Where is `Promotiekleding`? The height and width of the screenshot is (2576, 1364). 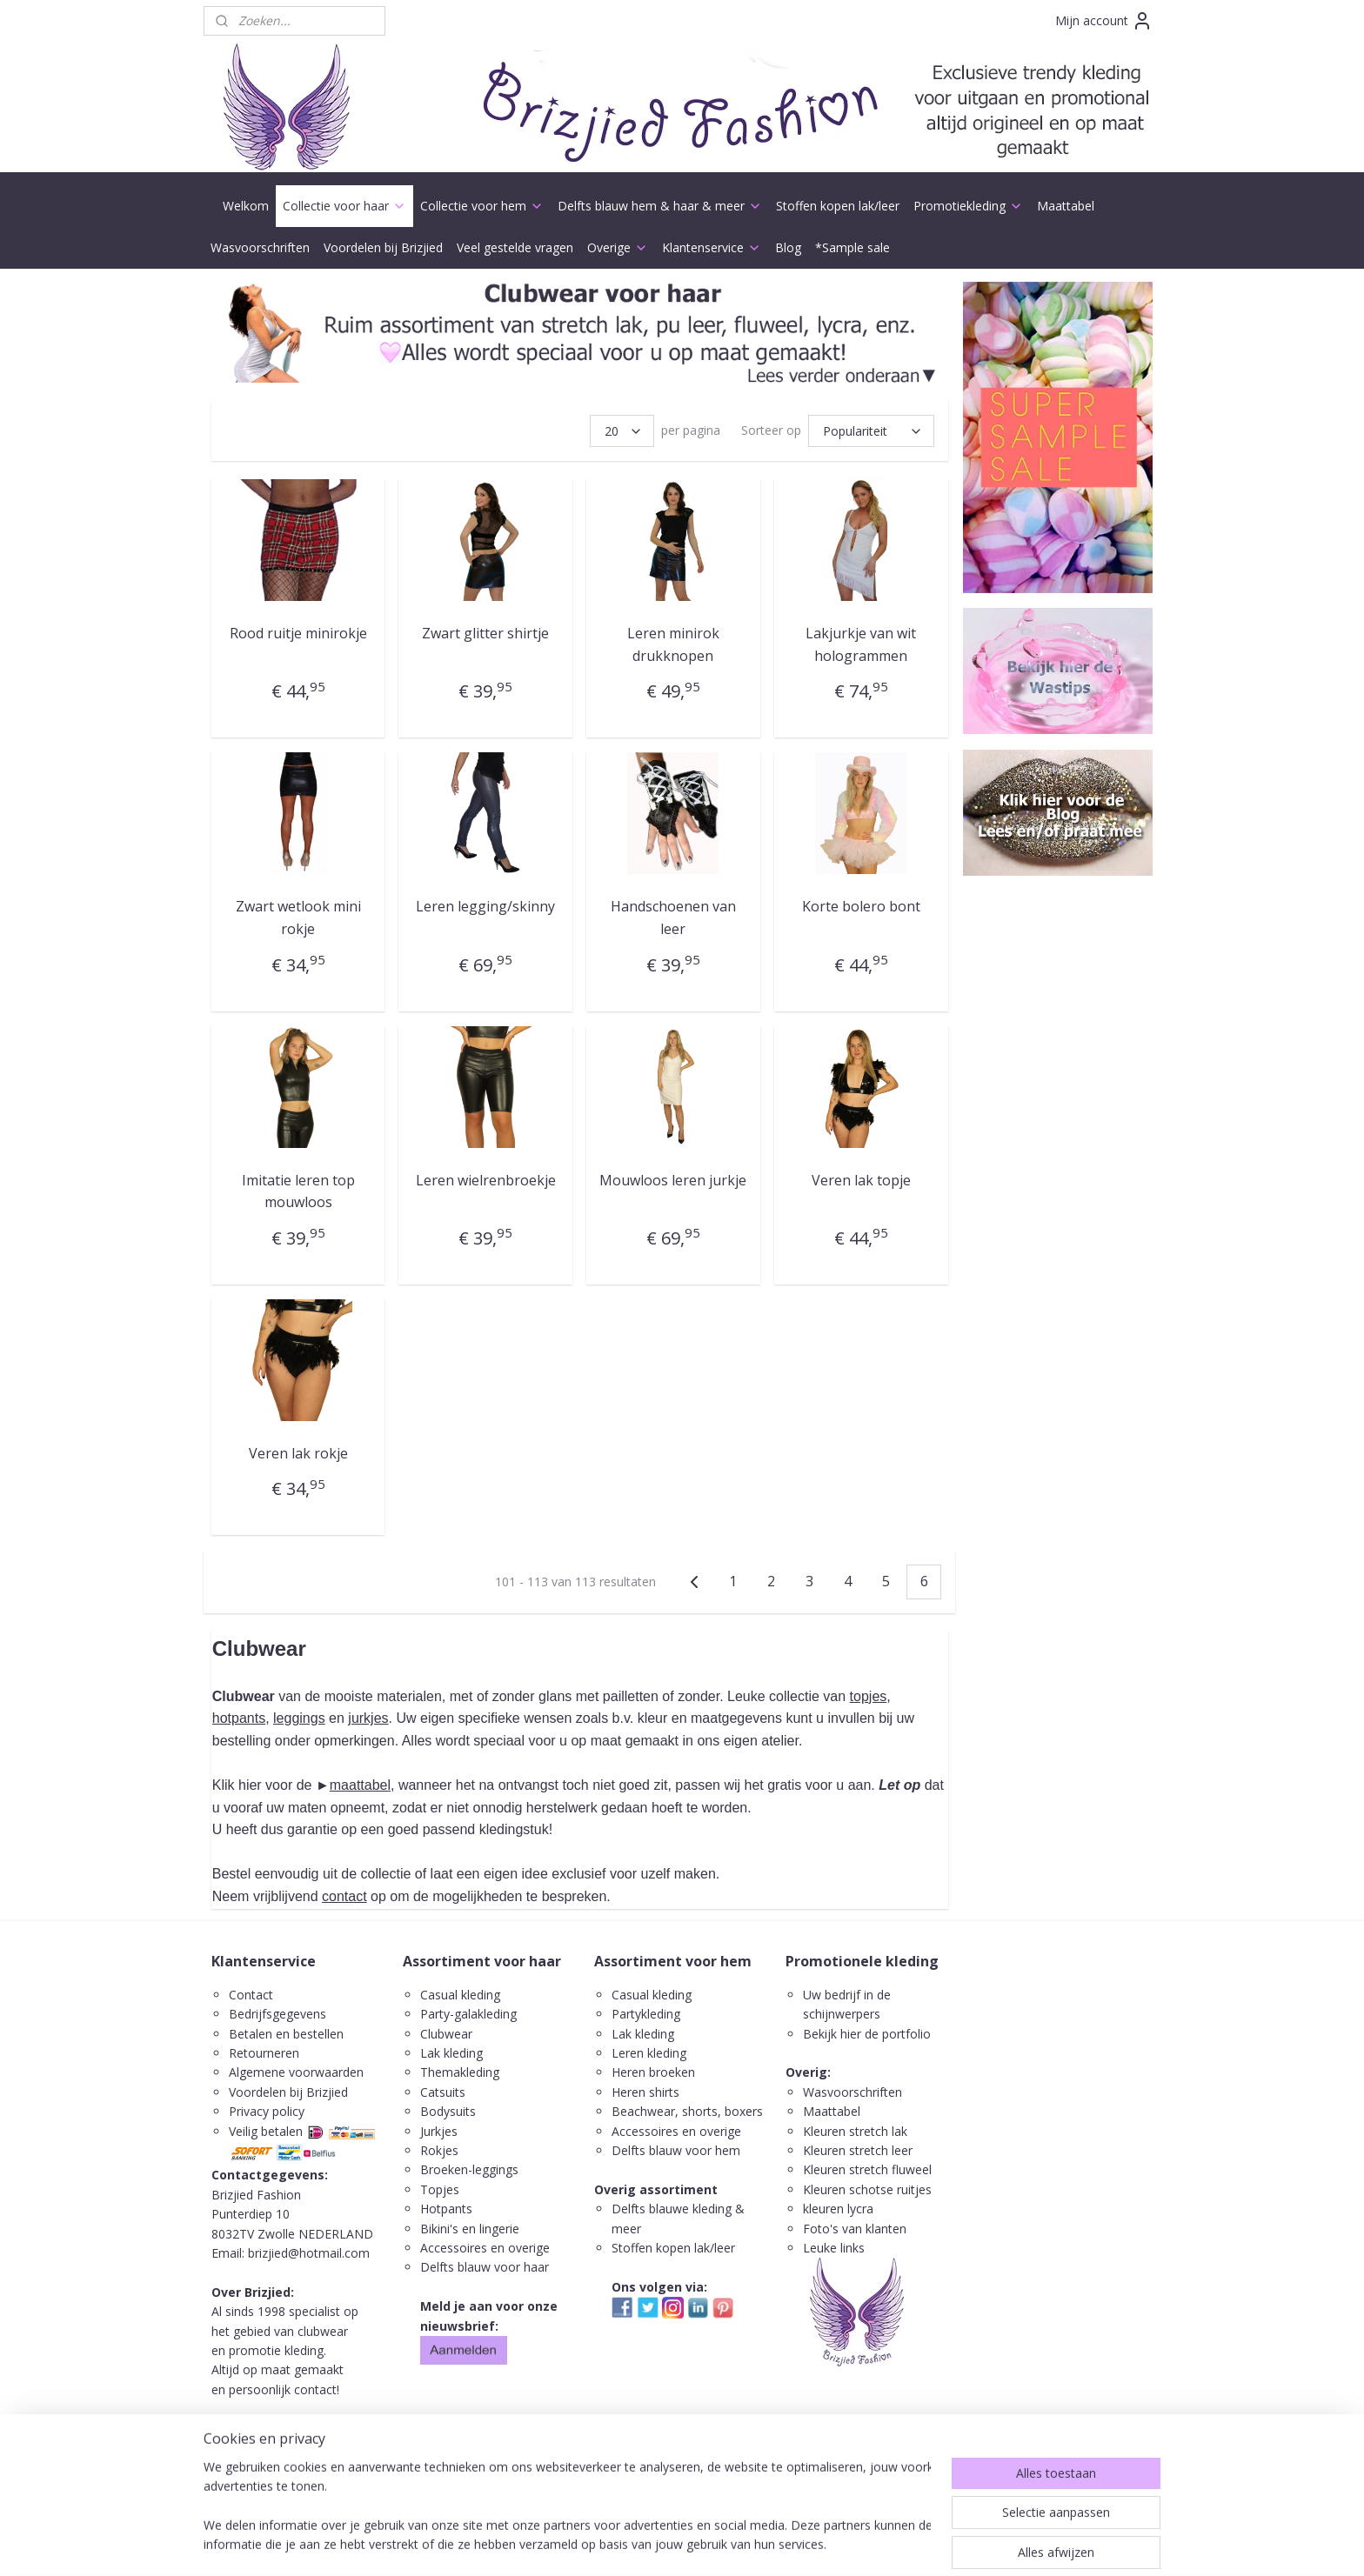 Promotiekleding is located at coordinates (968, 205).